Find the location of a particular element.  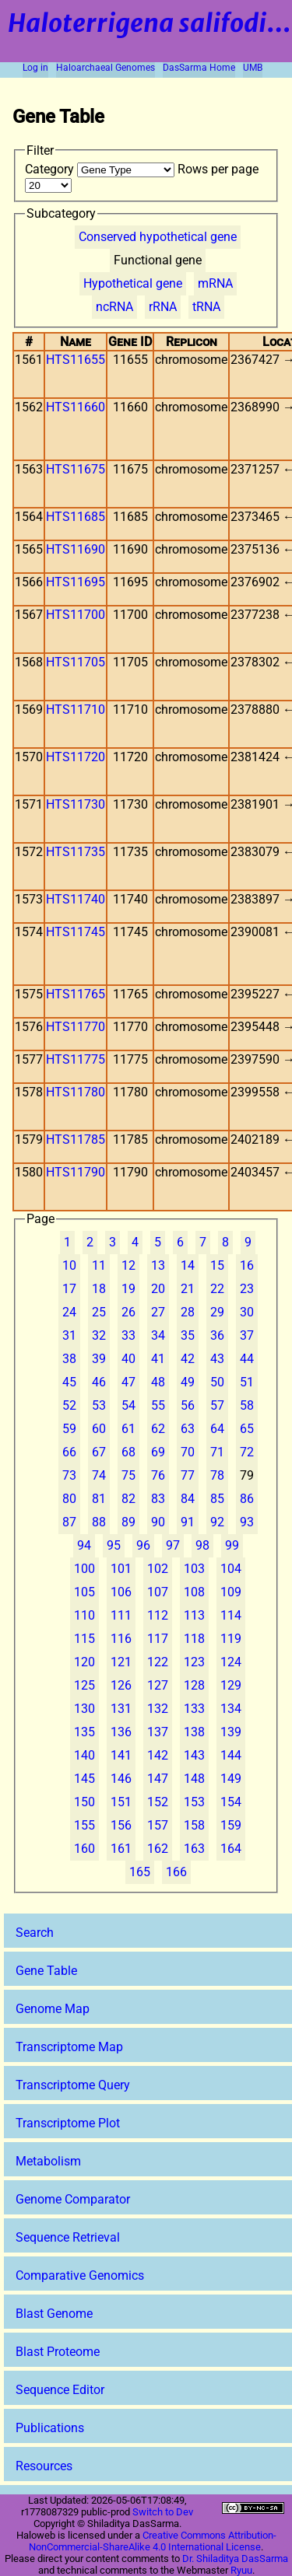

20 is located at coordinates (158, 1288).